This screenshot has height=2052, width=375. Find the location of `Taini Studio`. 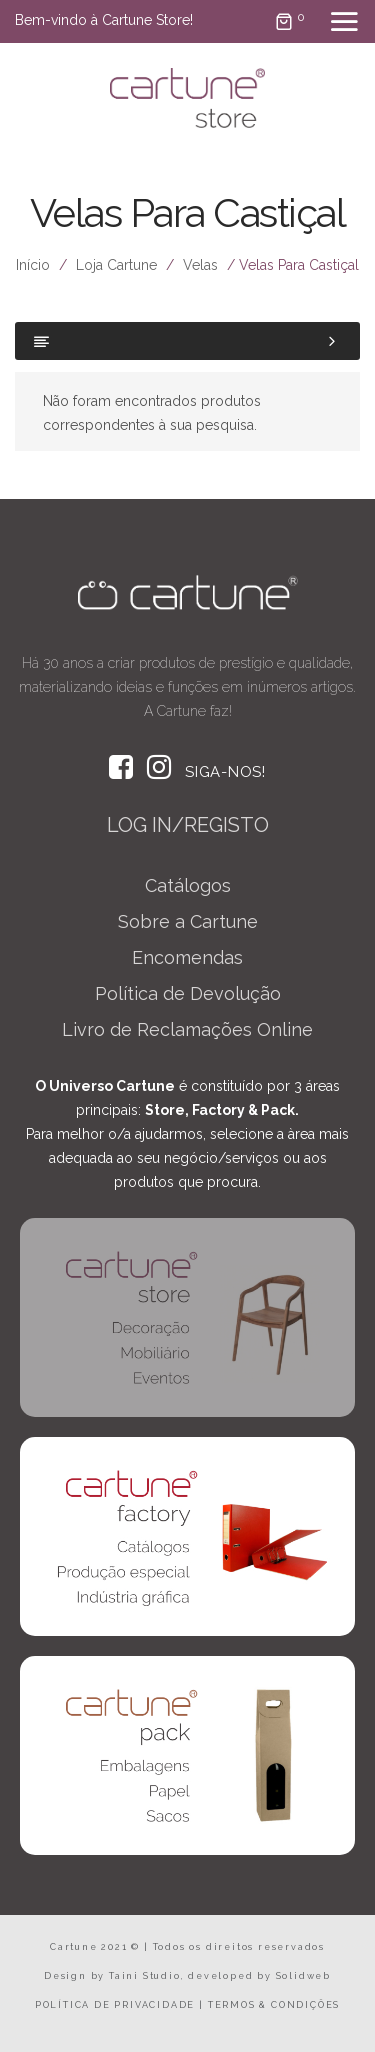

Taini Studio is located at coordinates (145, 1976).